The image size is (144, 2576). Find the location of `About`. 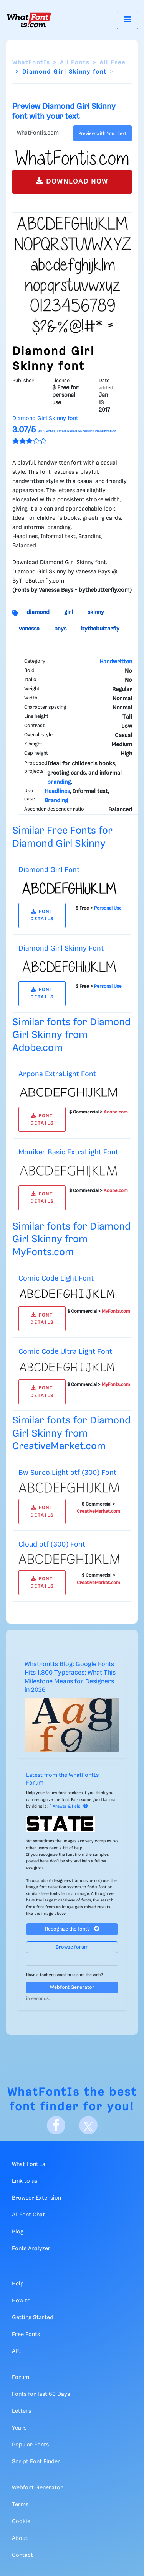

About is located at coordinates (20, 2538).